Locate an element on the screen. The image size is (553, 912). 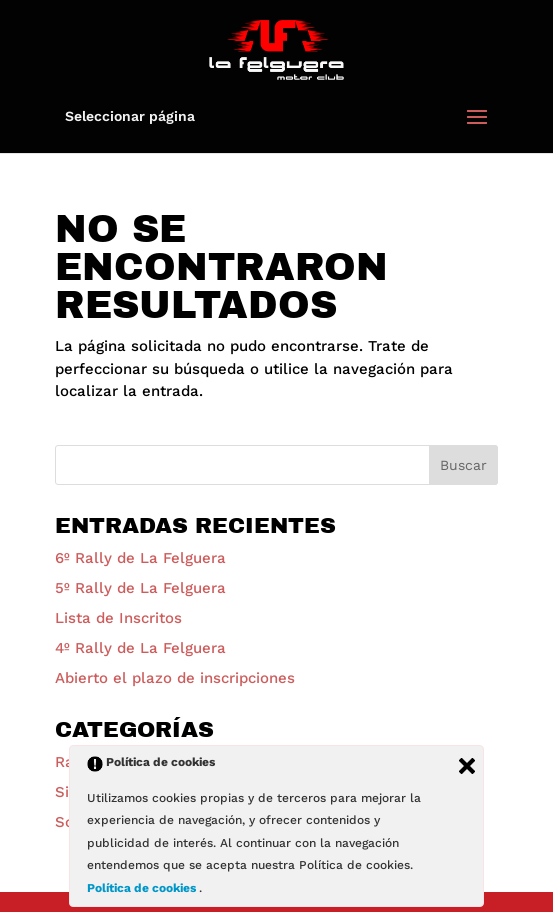
5º Rally de La Felguera is located at coordinates (140, 588).